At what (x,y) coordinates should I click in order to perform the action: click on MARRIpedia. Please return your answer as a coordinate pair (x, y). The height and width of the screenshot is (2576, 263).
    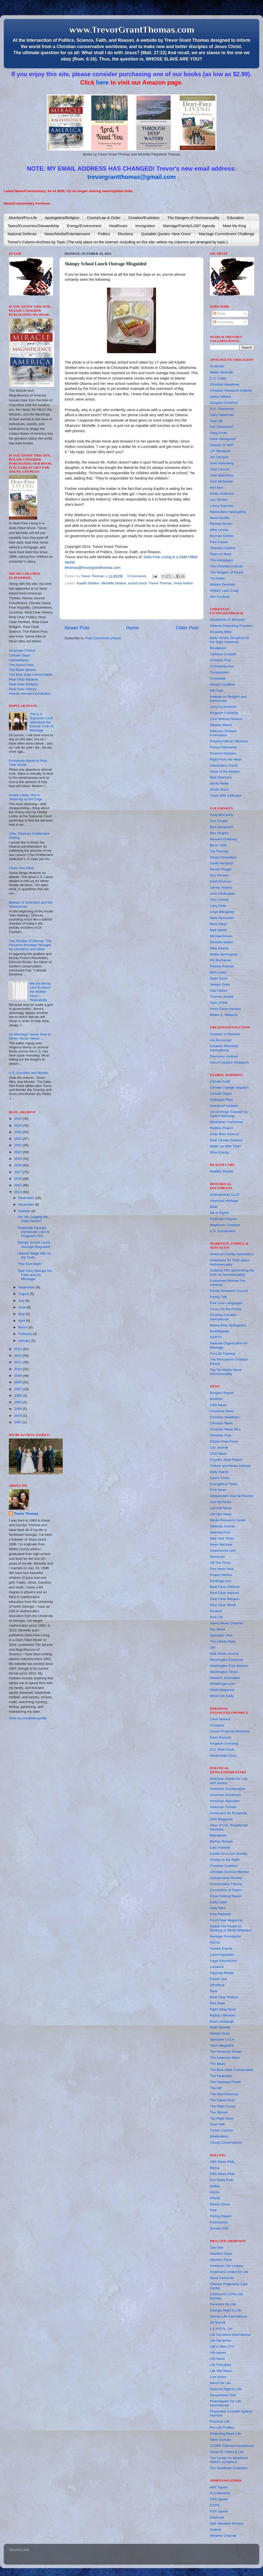
    Looking at the image, I should click on (219, 1331).